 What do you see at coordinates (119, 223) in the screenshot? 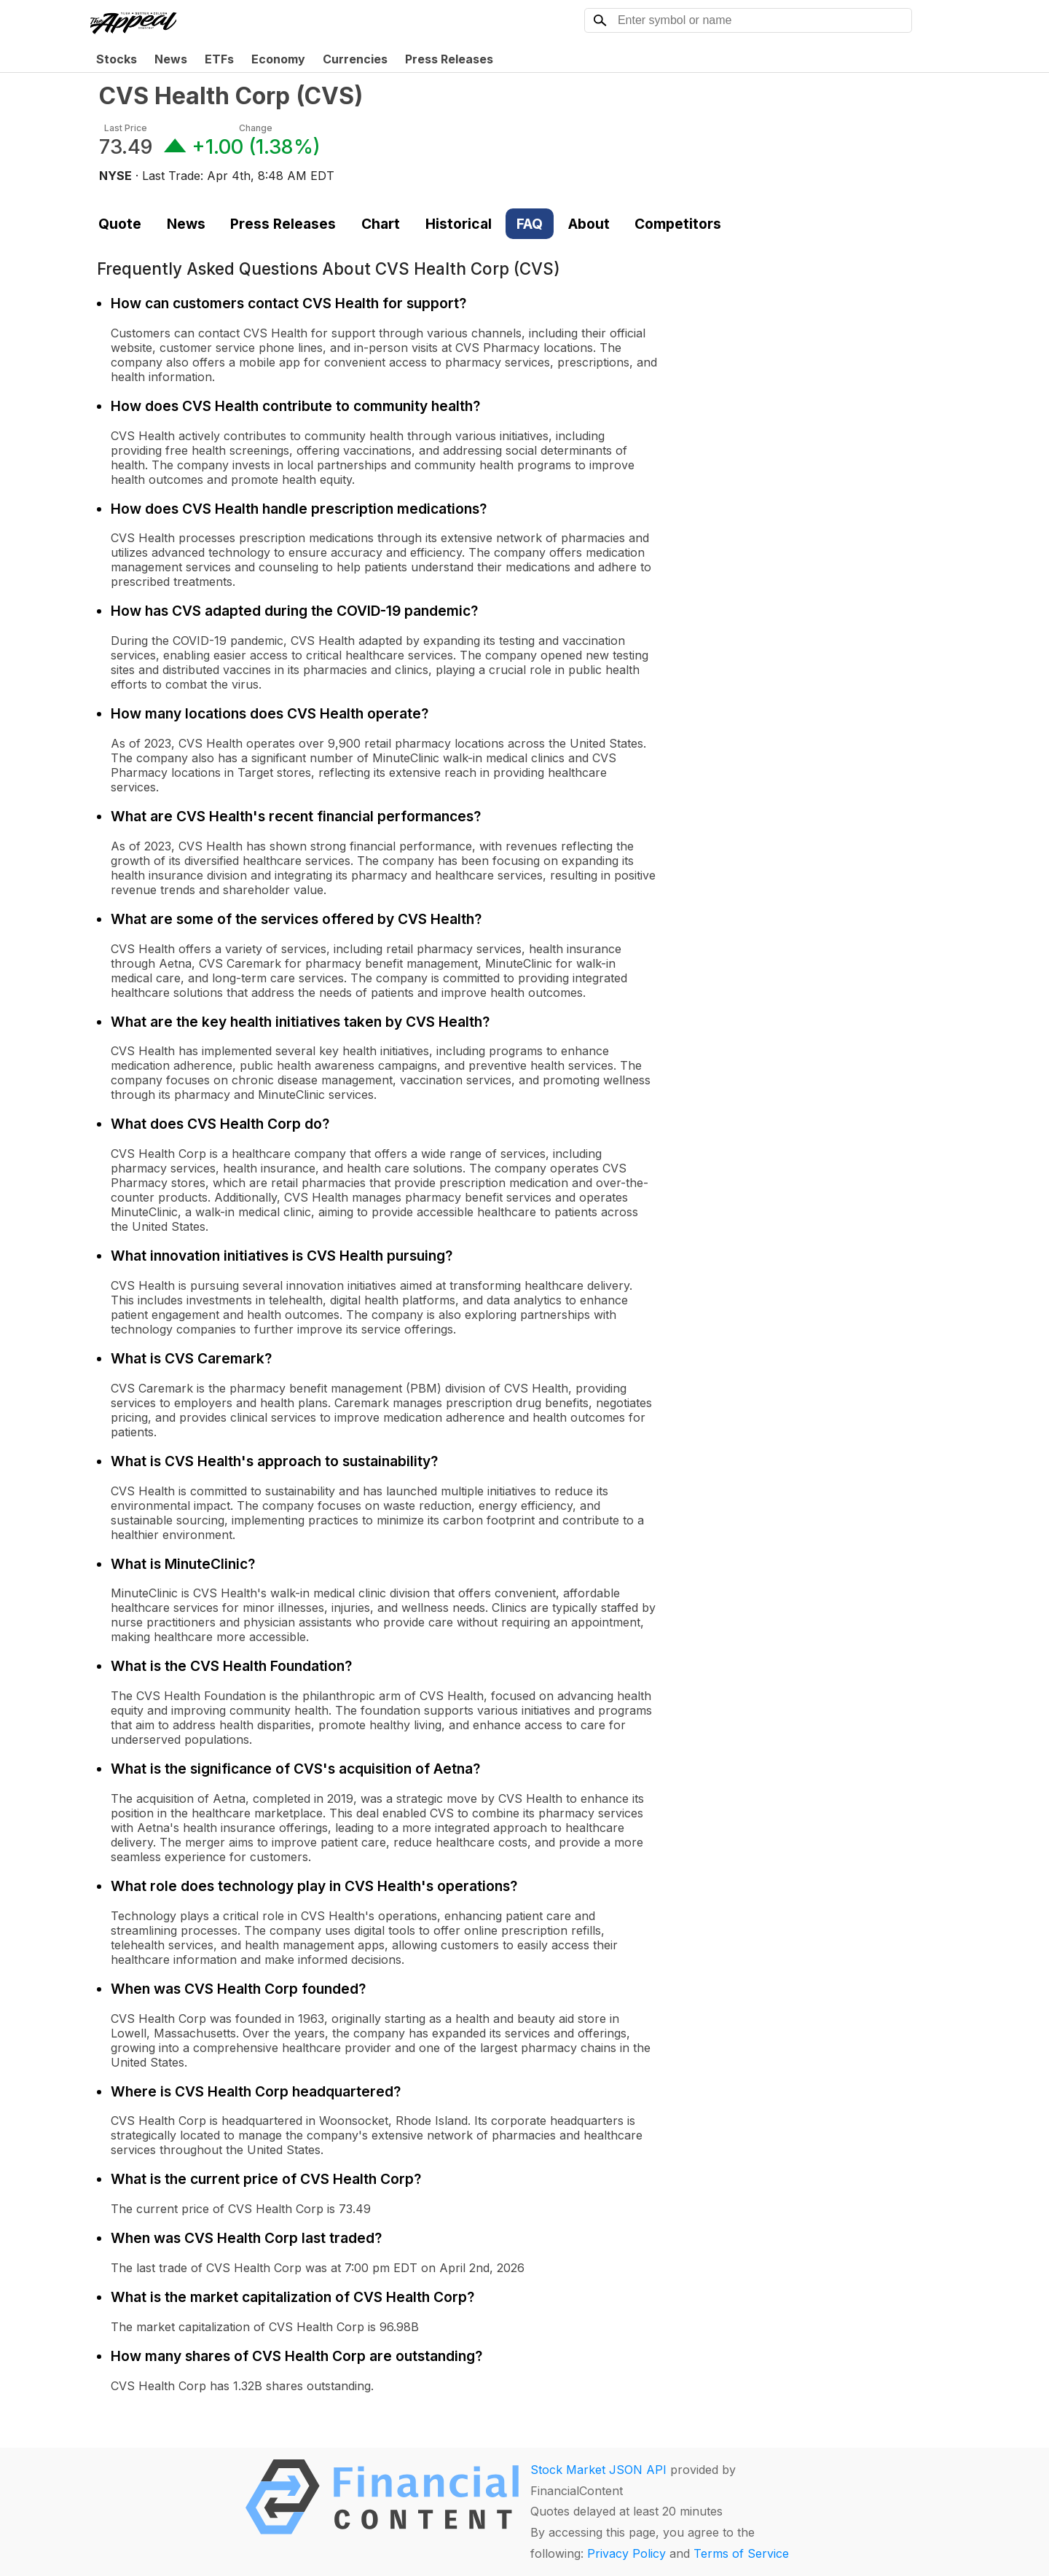
I see `Quote` at bounding box center [119, 223].